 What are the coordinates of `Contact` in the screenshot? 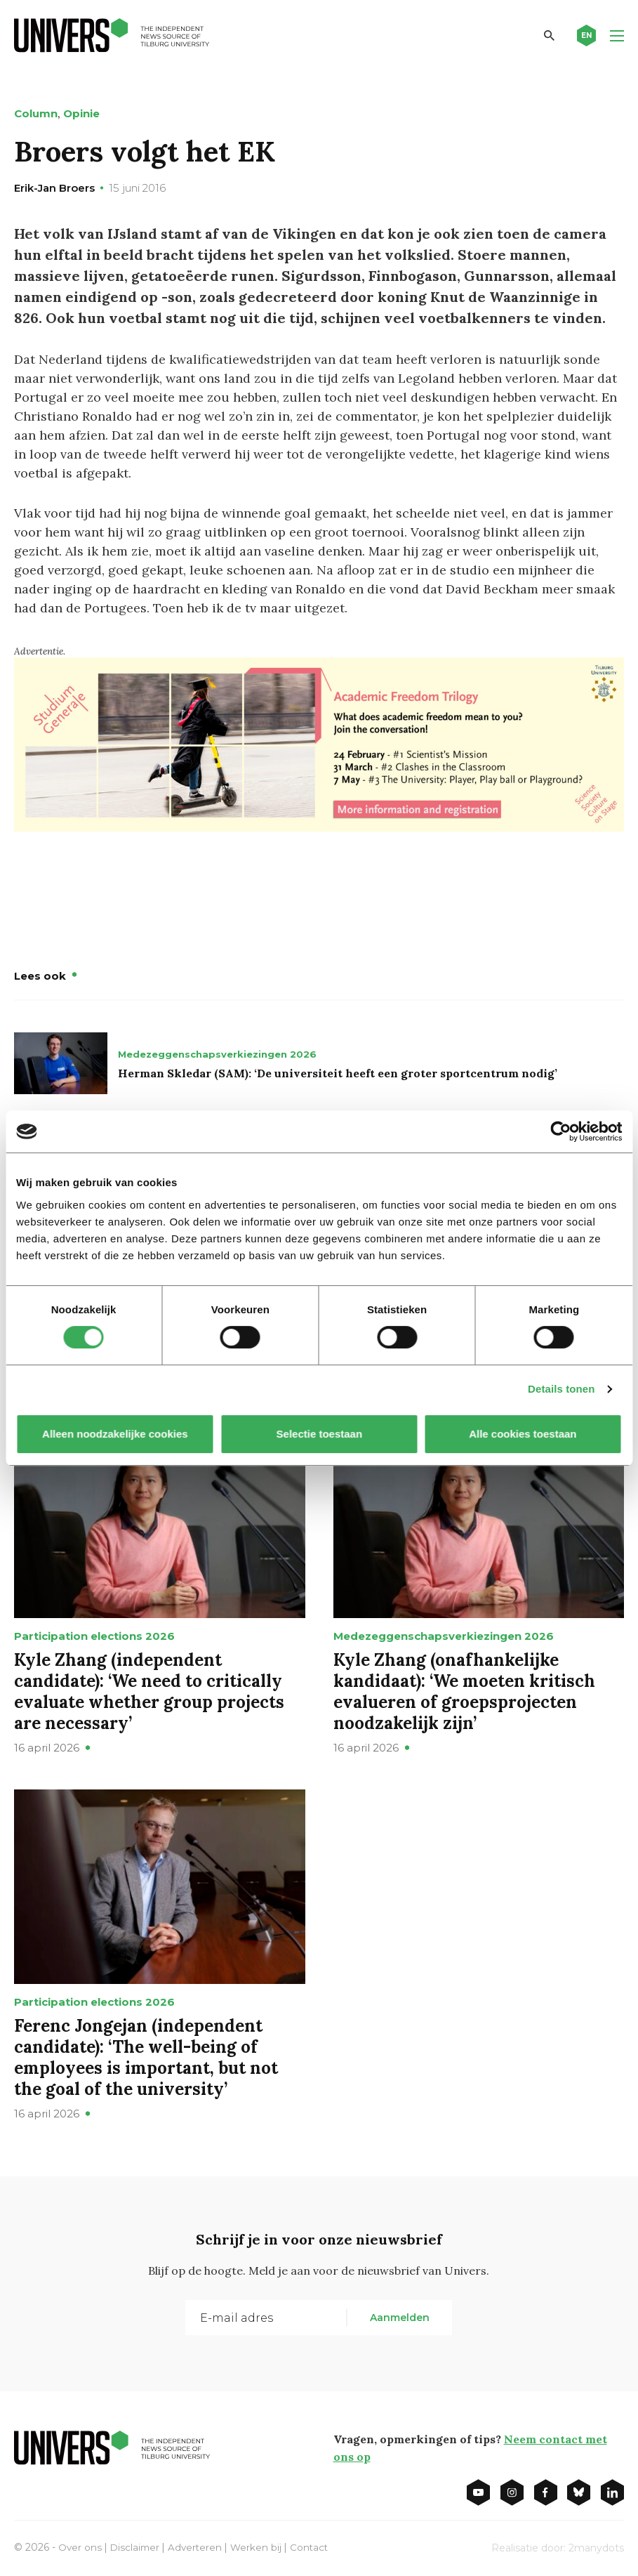 It's located at (314, 2546).